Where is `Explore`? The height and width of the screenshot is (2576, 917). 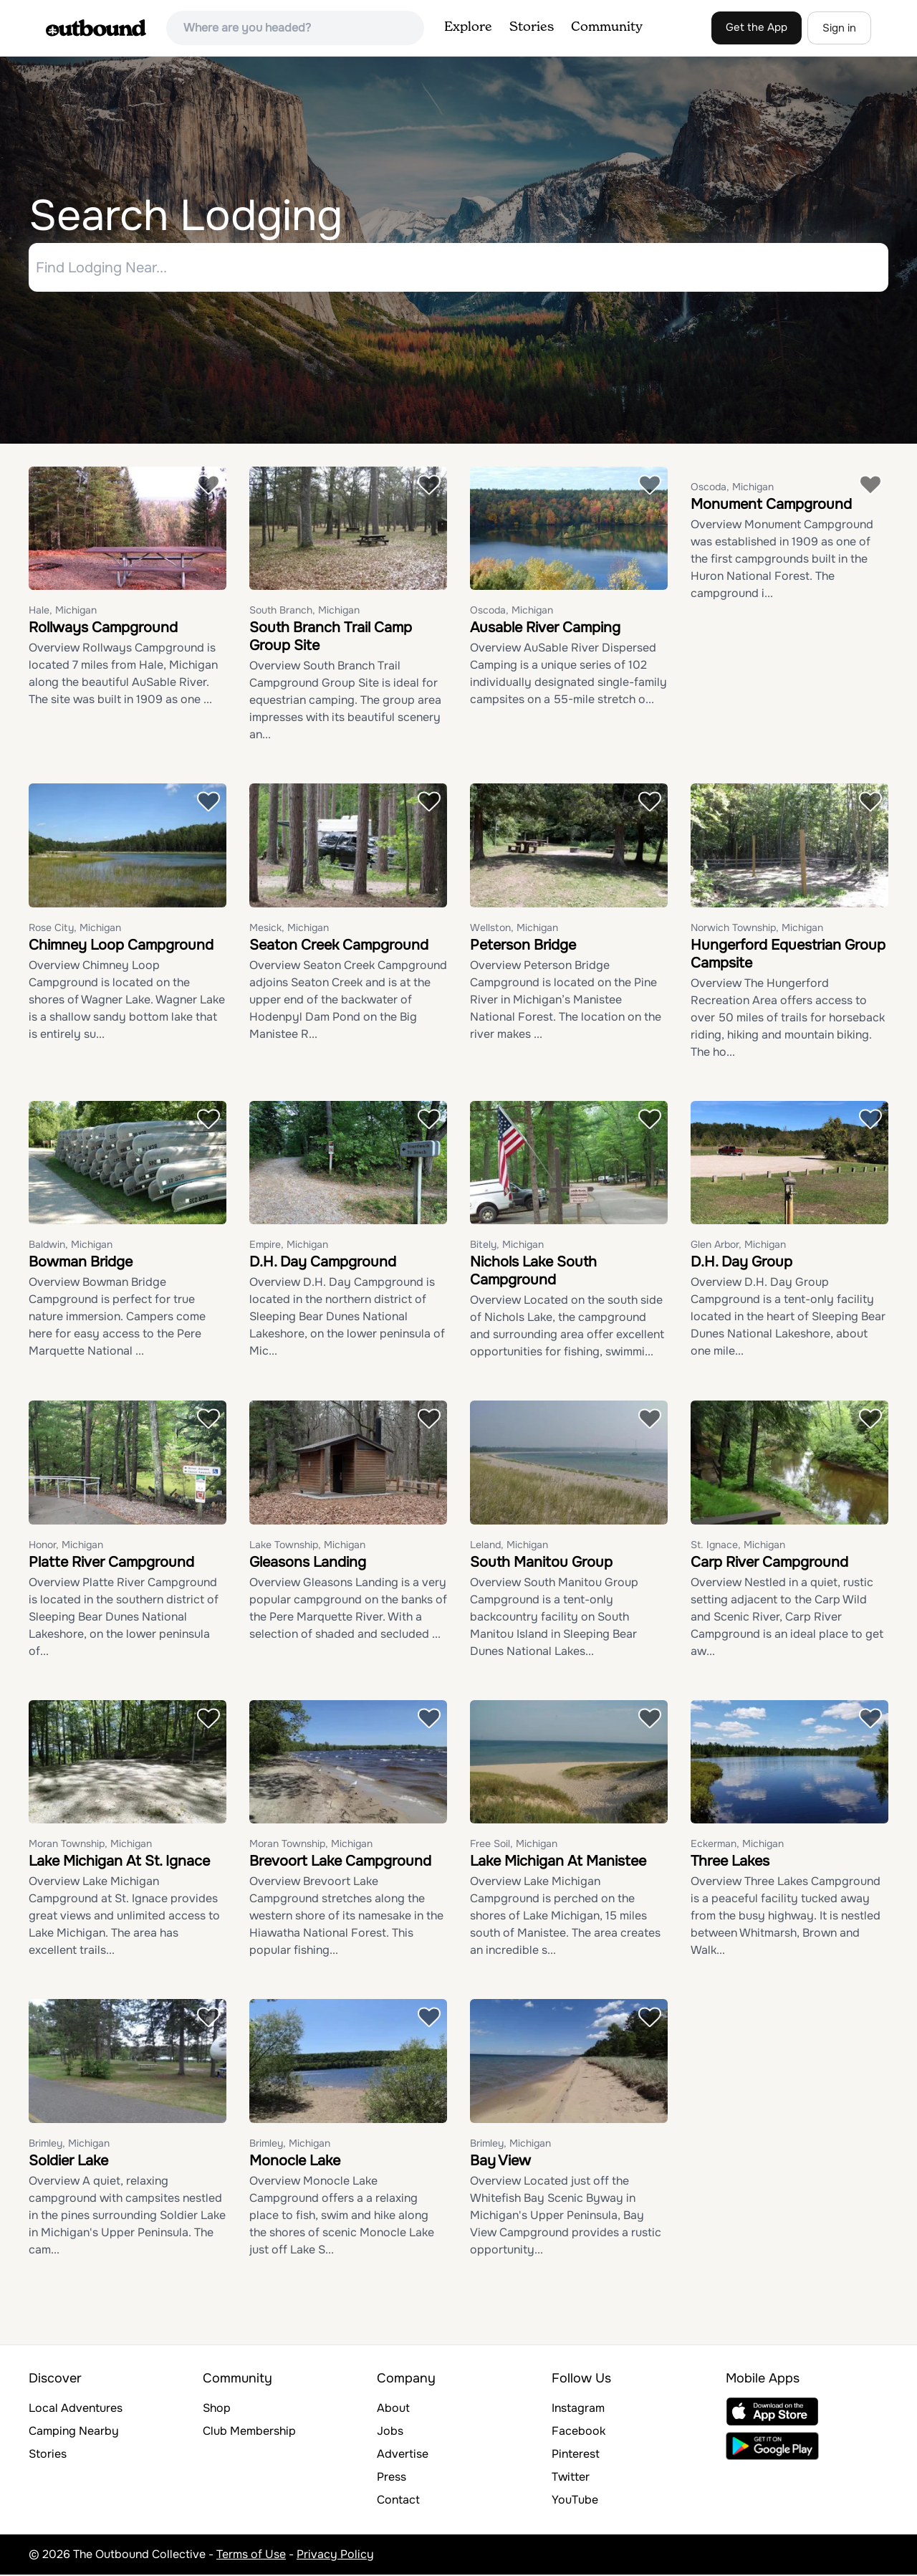
Explore is located at coordinates (468, 27).